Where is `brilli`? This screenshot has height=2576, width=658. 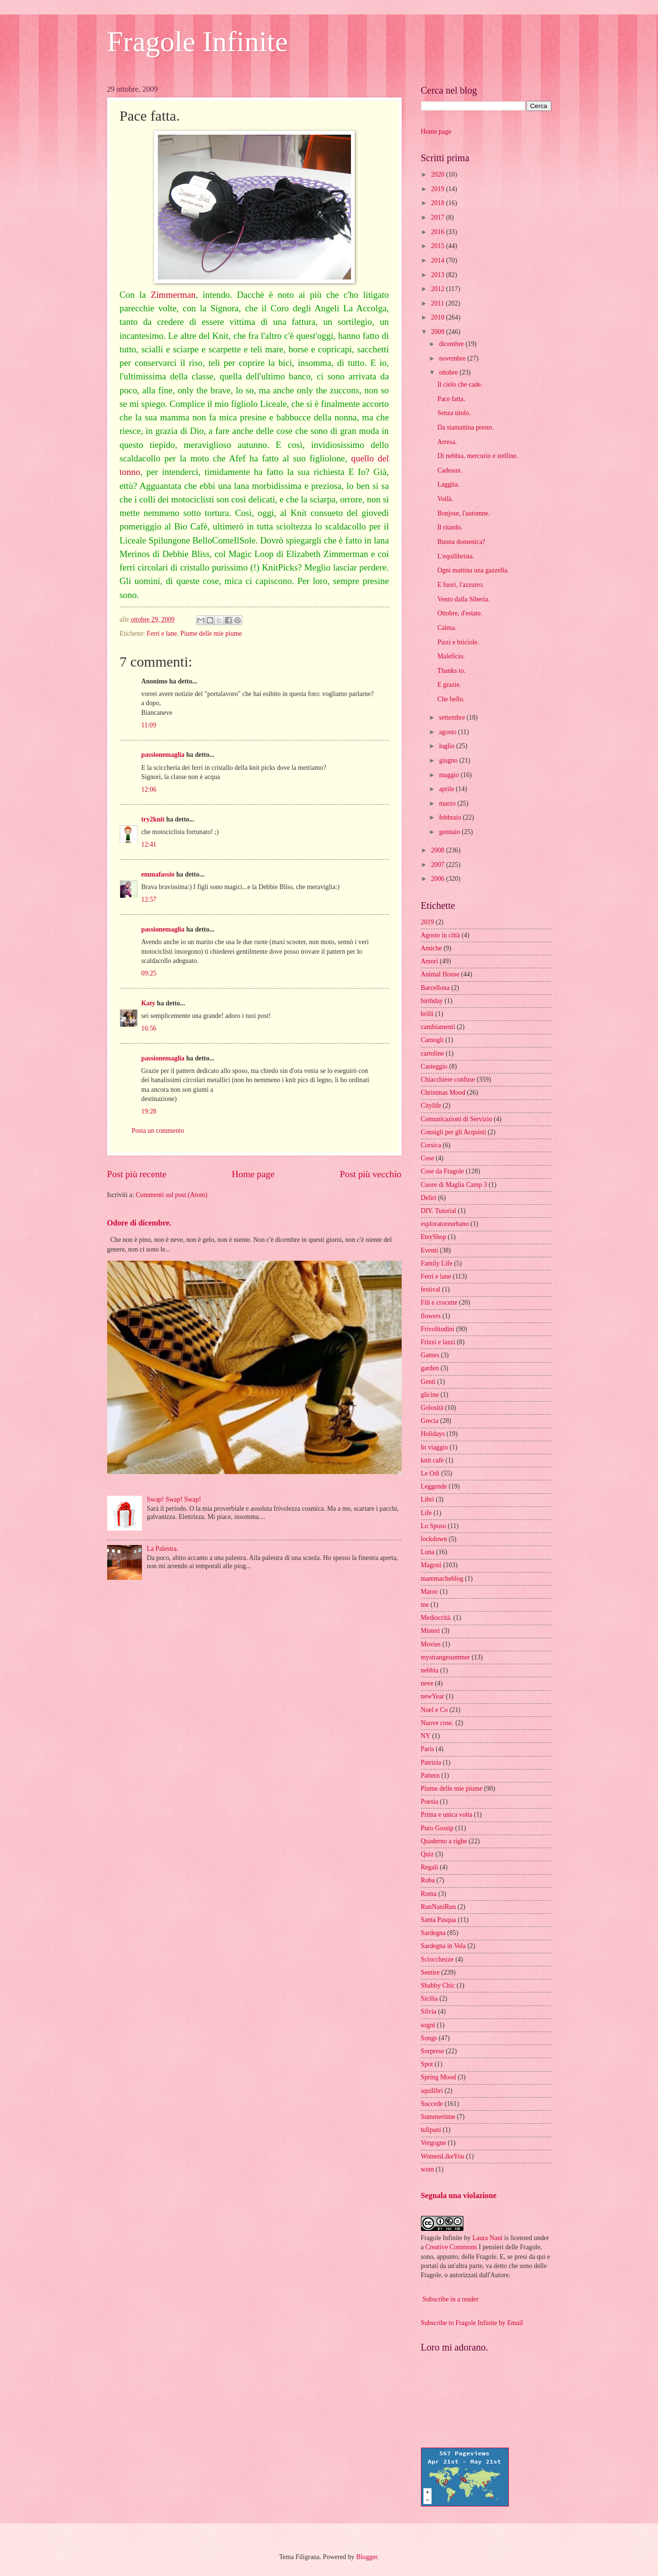
brilli is located at coordinates (427, 1013).